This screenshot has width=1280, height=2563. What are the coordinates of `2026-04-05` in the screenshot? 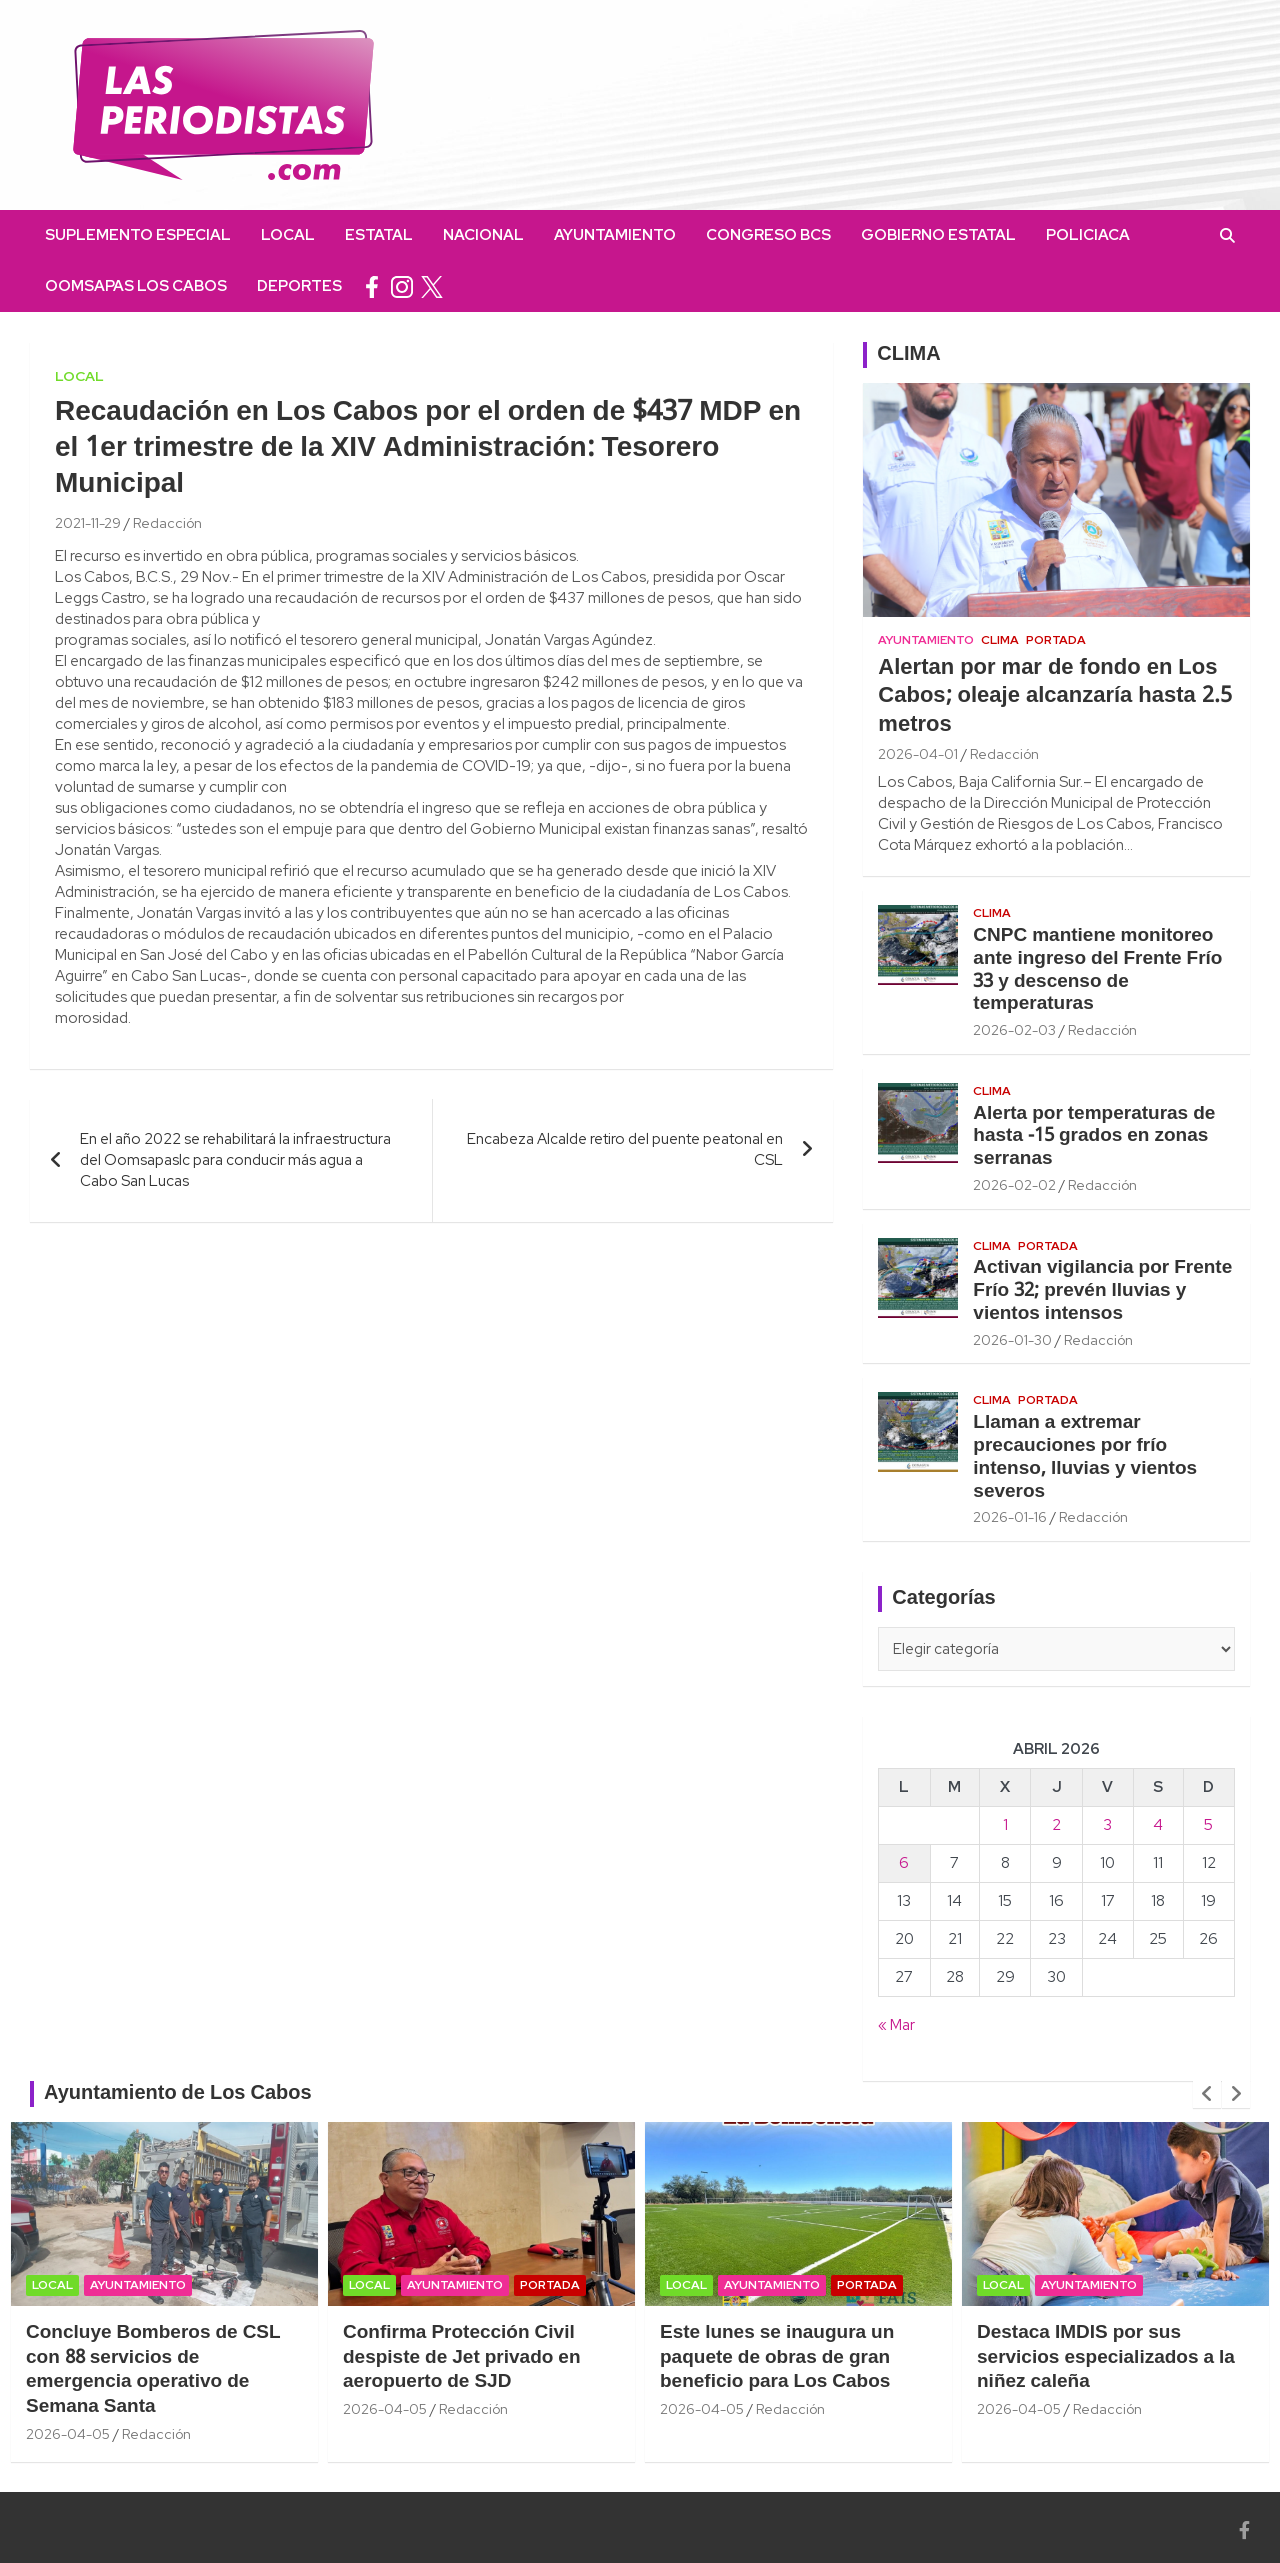 It's located at (68, 2434).